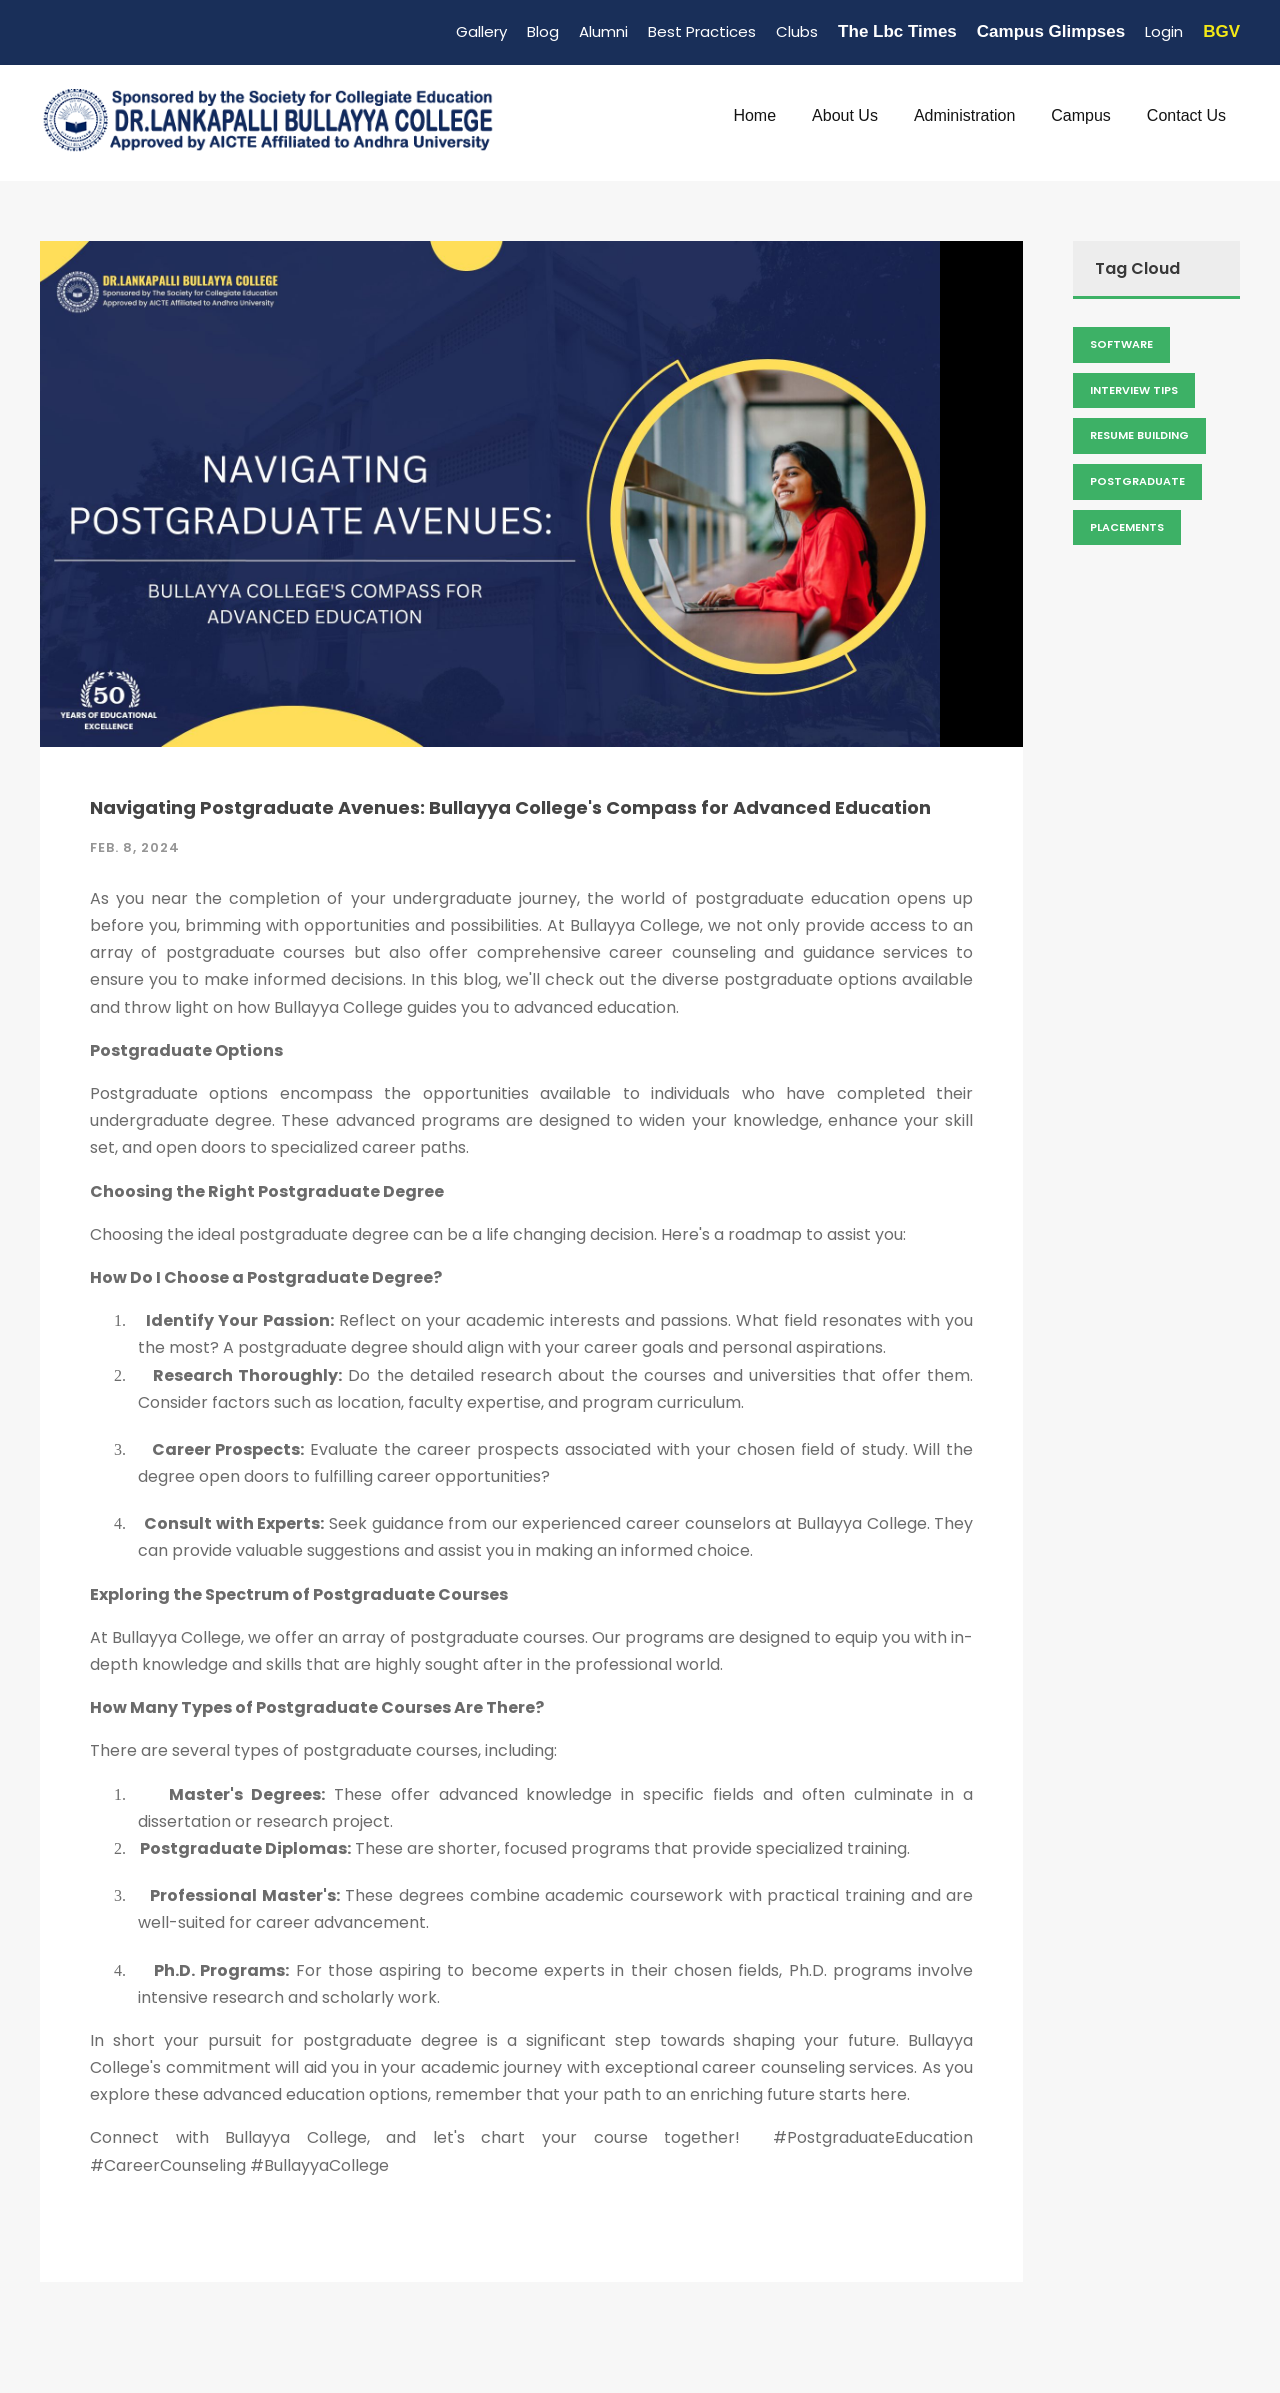  What do you see at coordinates (1139, 435) in the screenshot?
I see `Resume Building [Admission (2 items)]` at bounding box center [1139, 435].